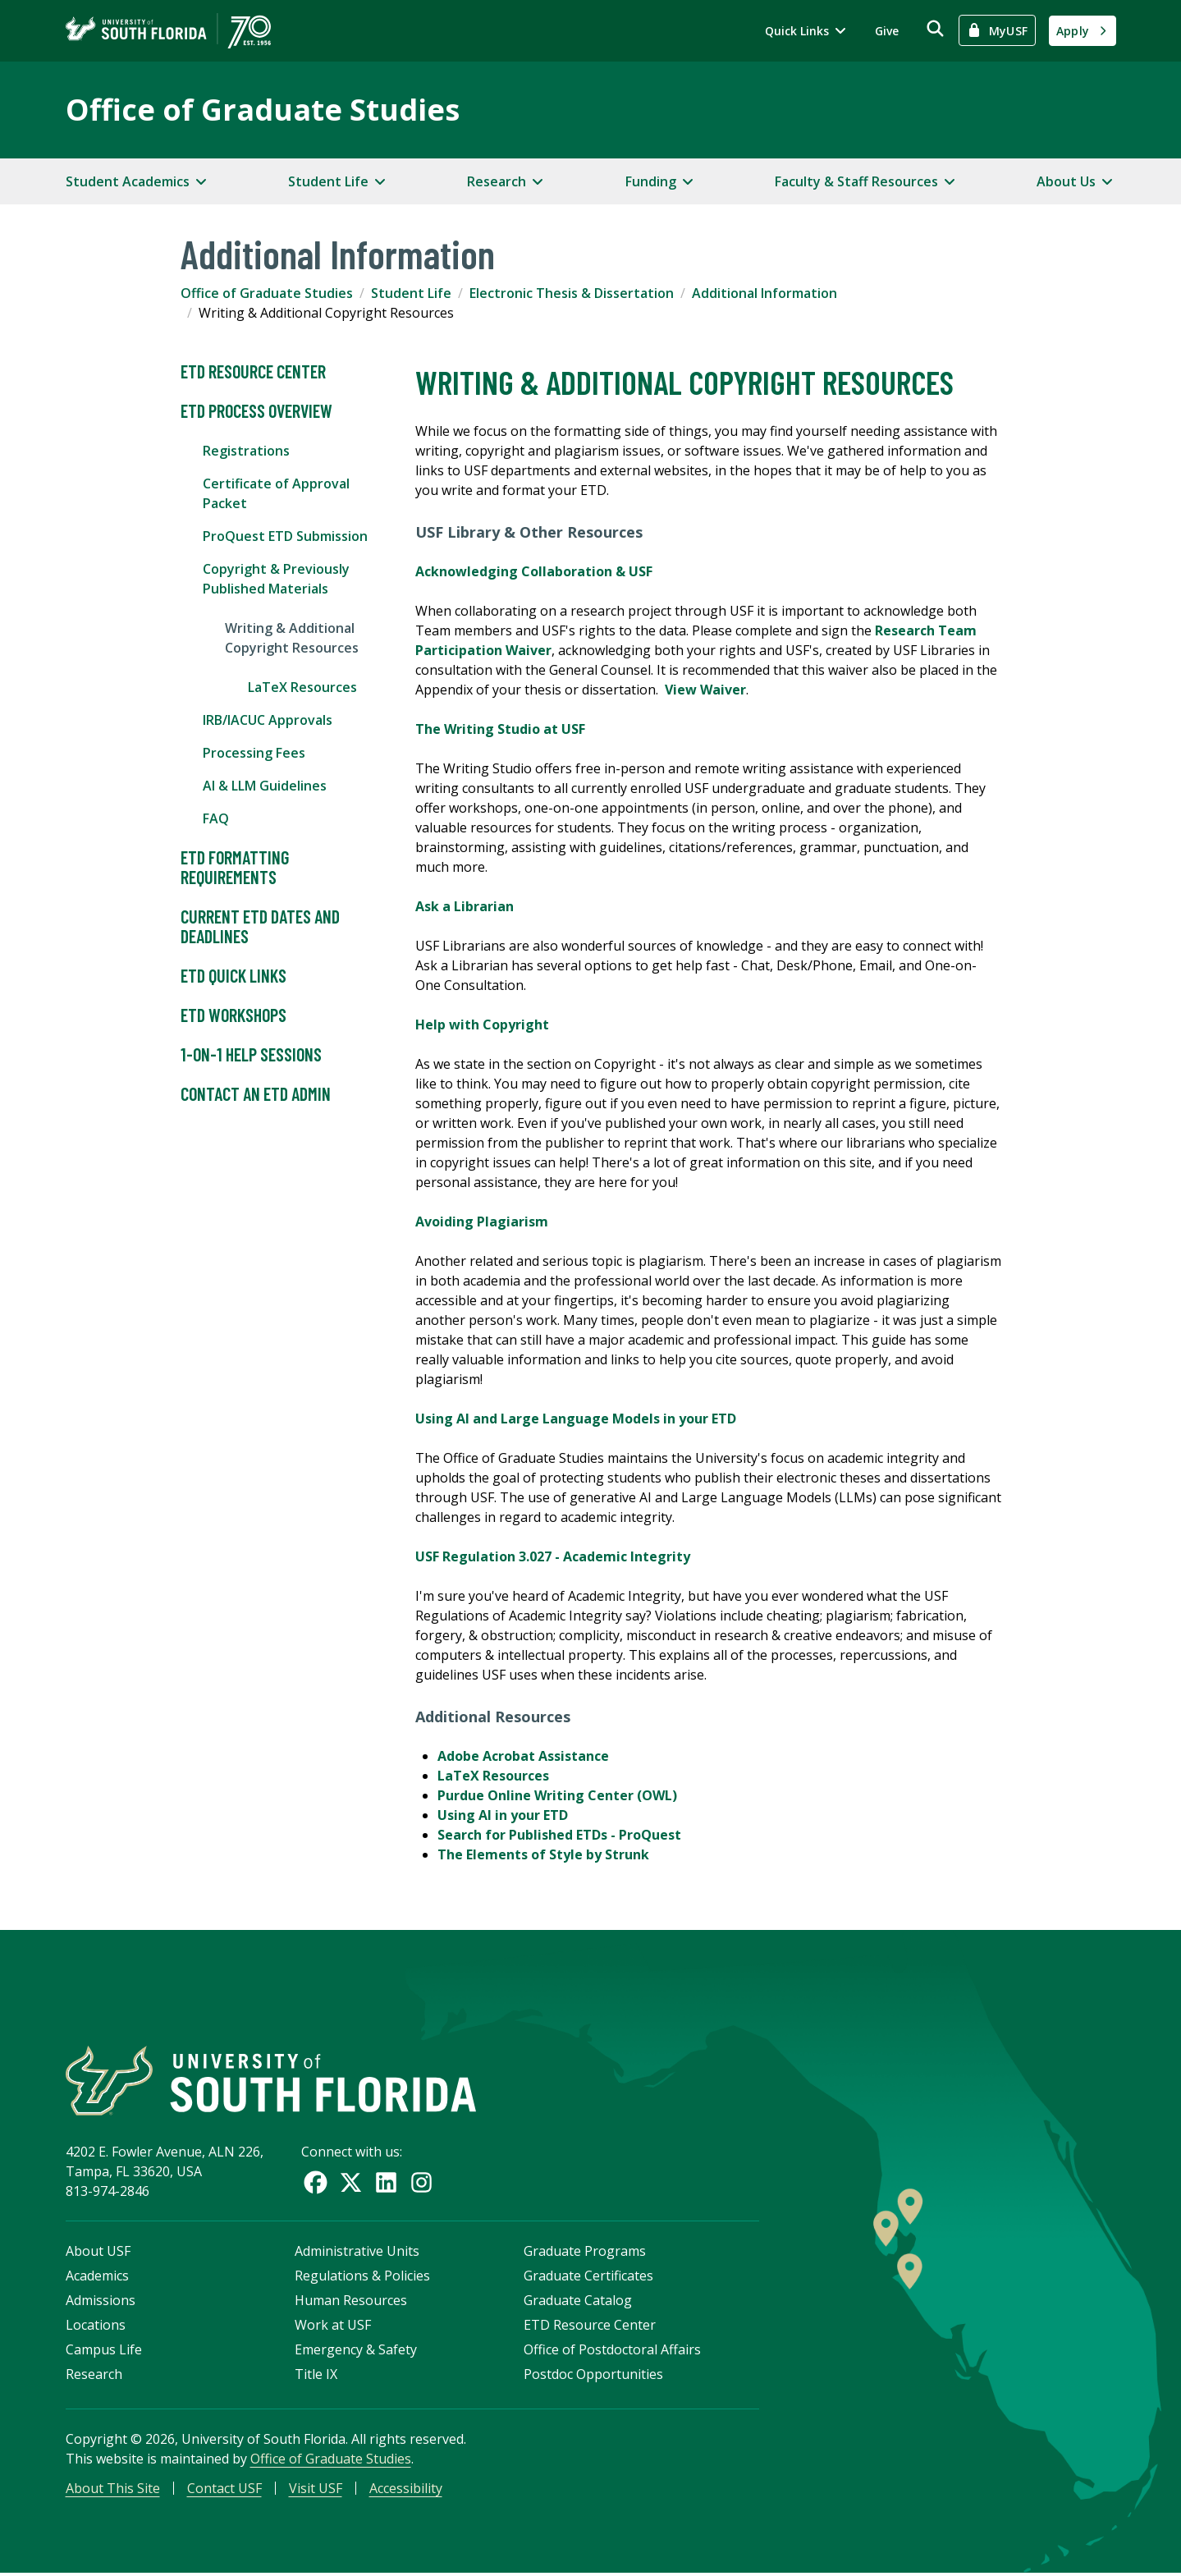 This screenshot has height=2576, width=1181. I want to click on Academics, so click(97, 2278).